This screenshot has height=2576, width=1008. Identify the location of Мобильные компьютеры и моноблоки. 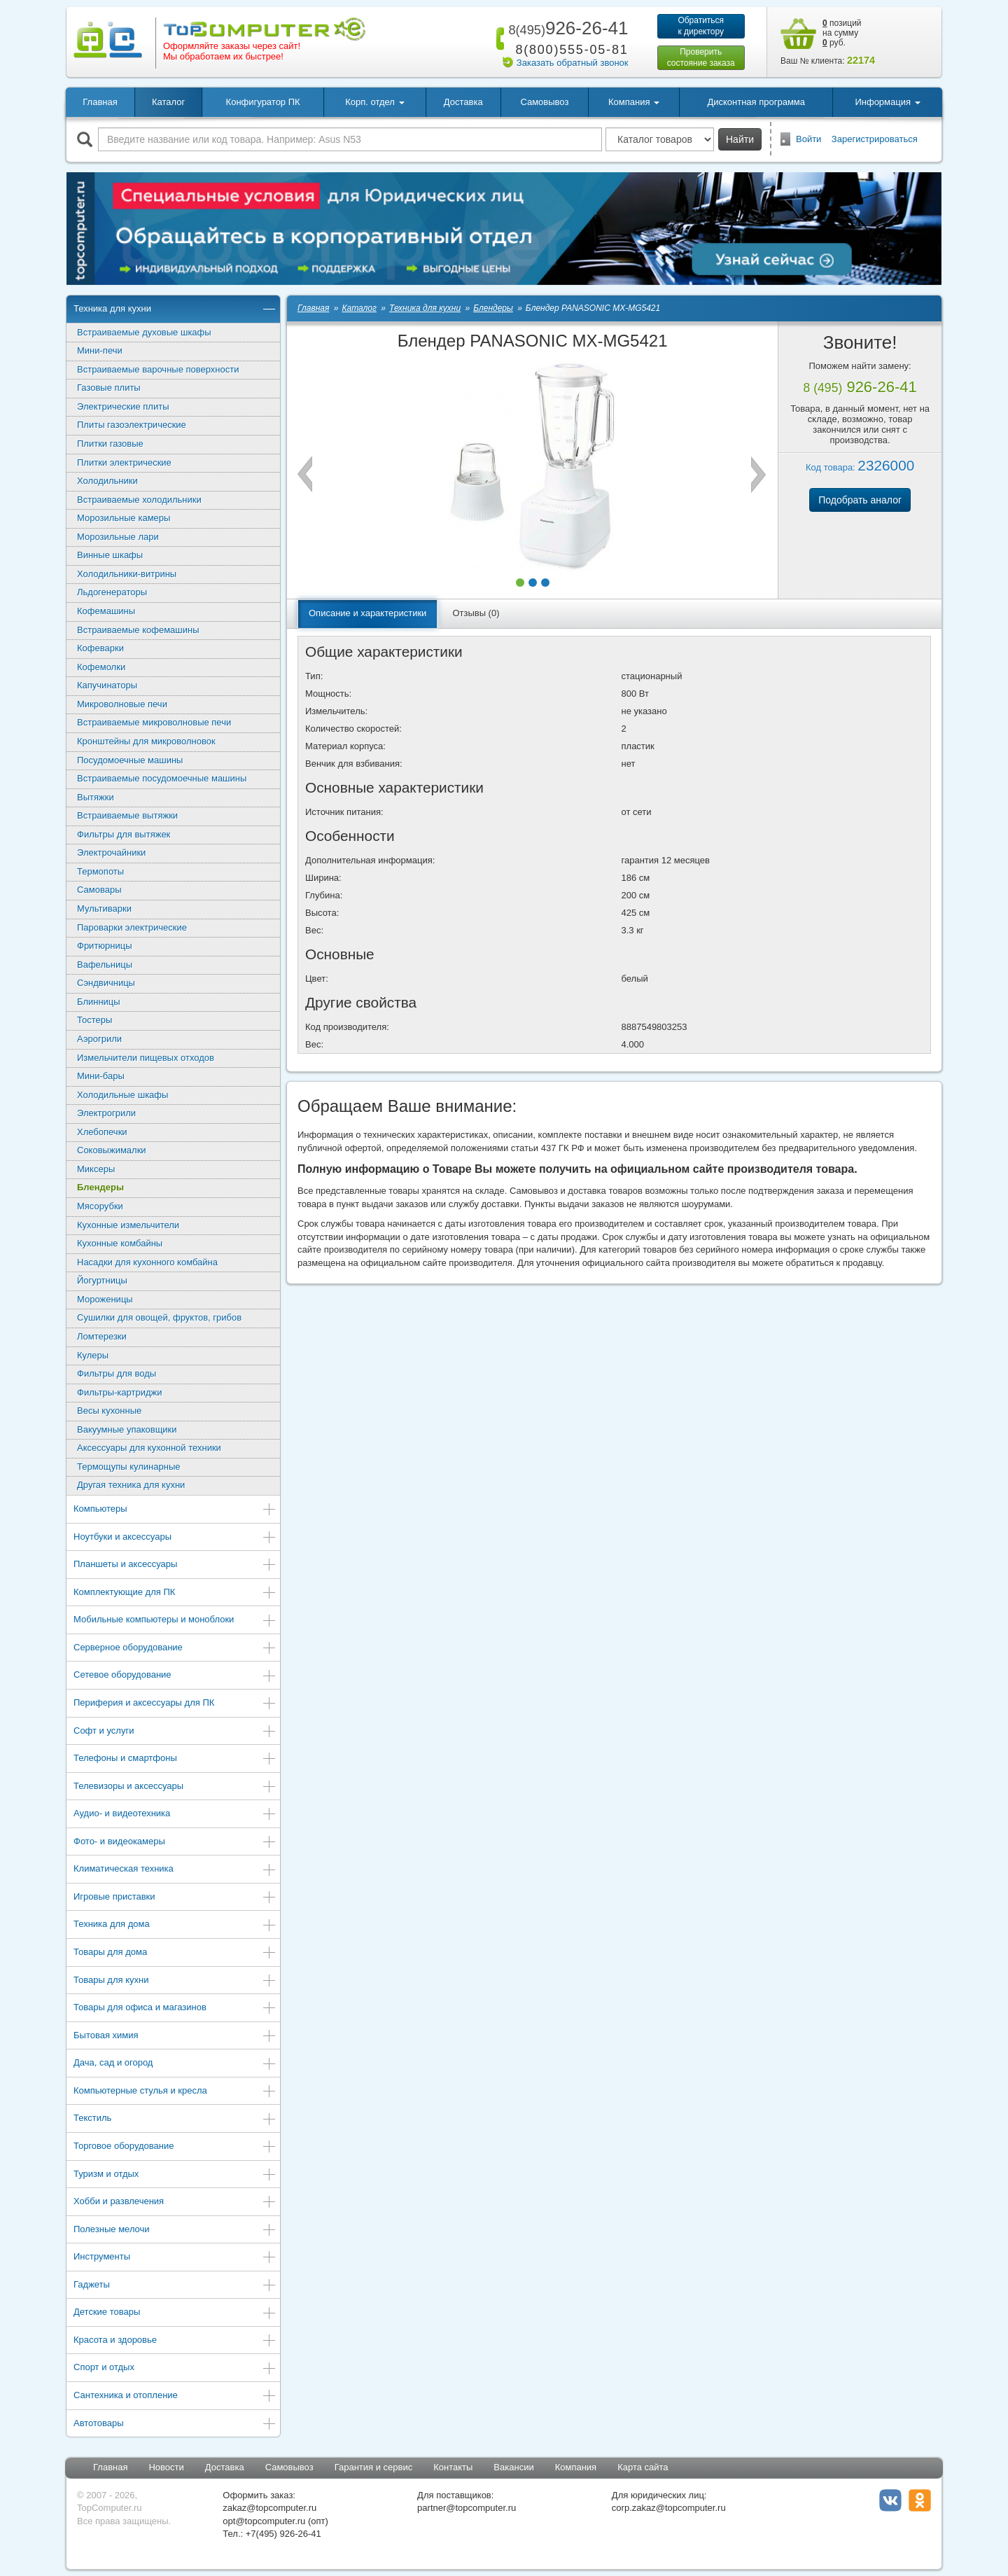
(175, 1620).